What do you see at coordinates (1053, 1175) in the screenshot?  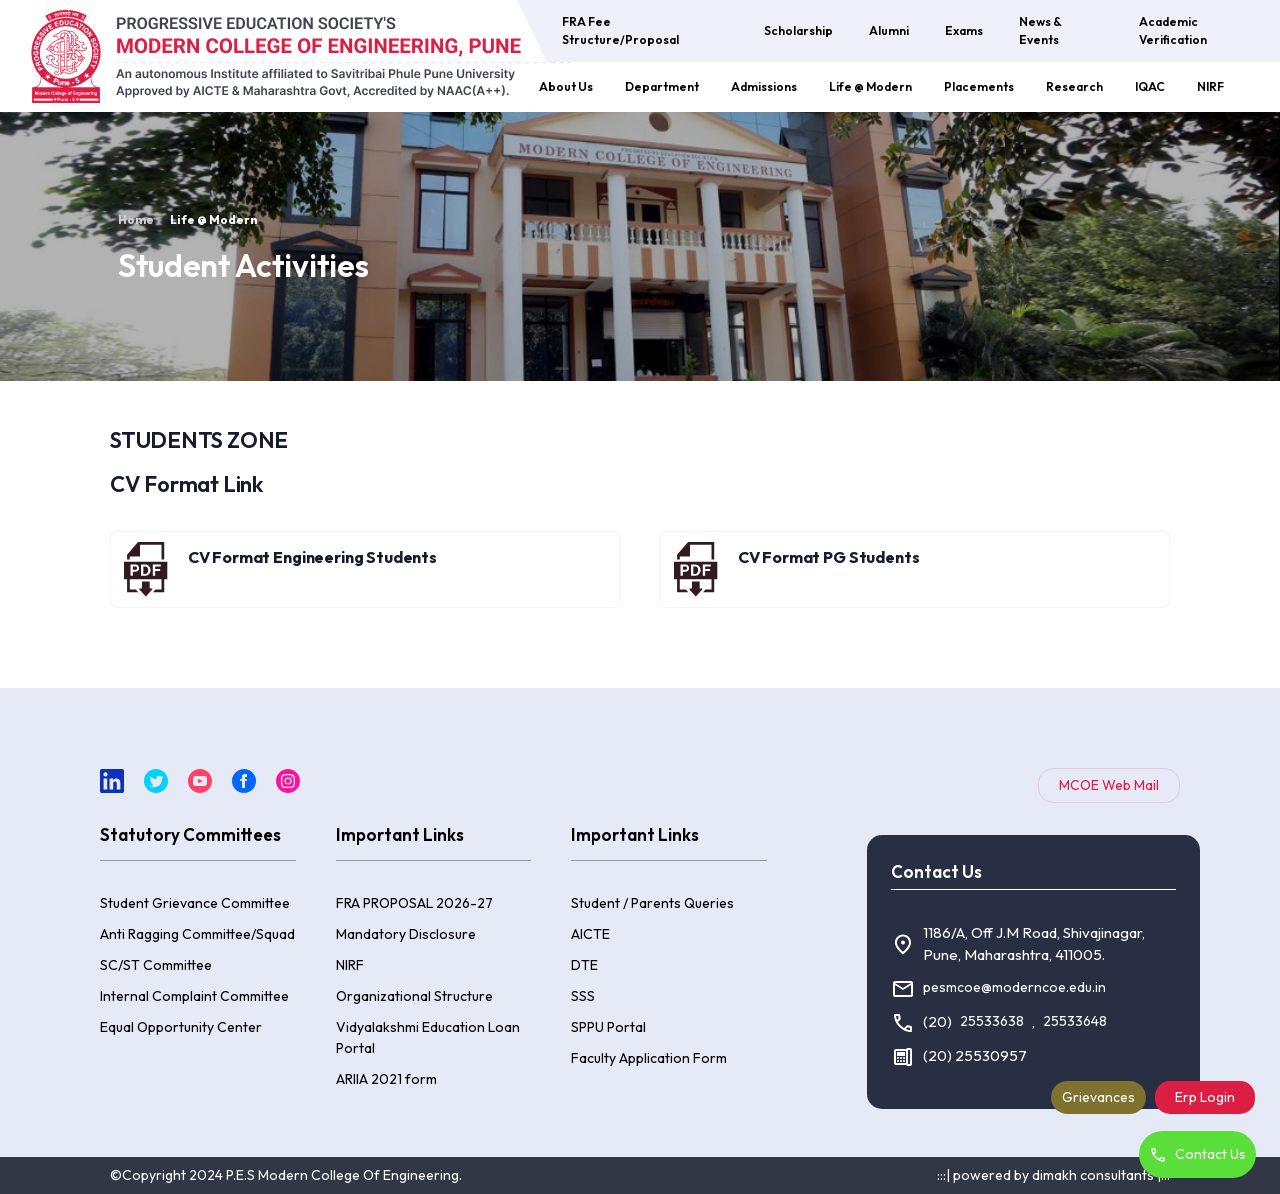 I see `:::| powered by dimakh consultants |:::` at bounding box center [1053, 1175].